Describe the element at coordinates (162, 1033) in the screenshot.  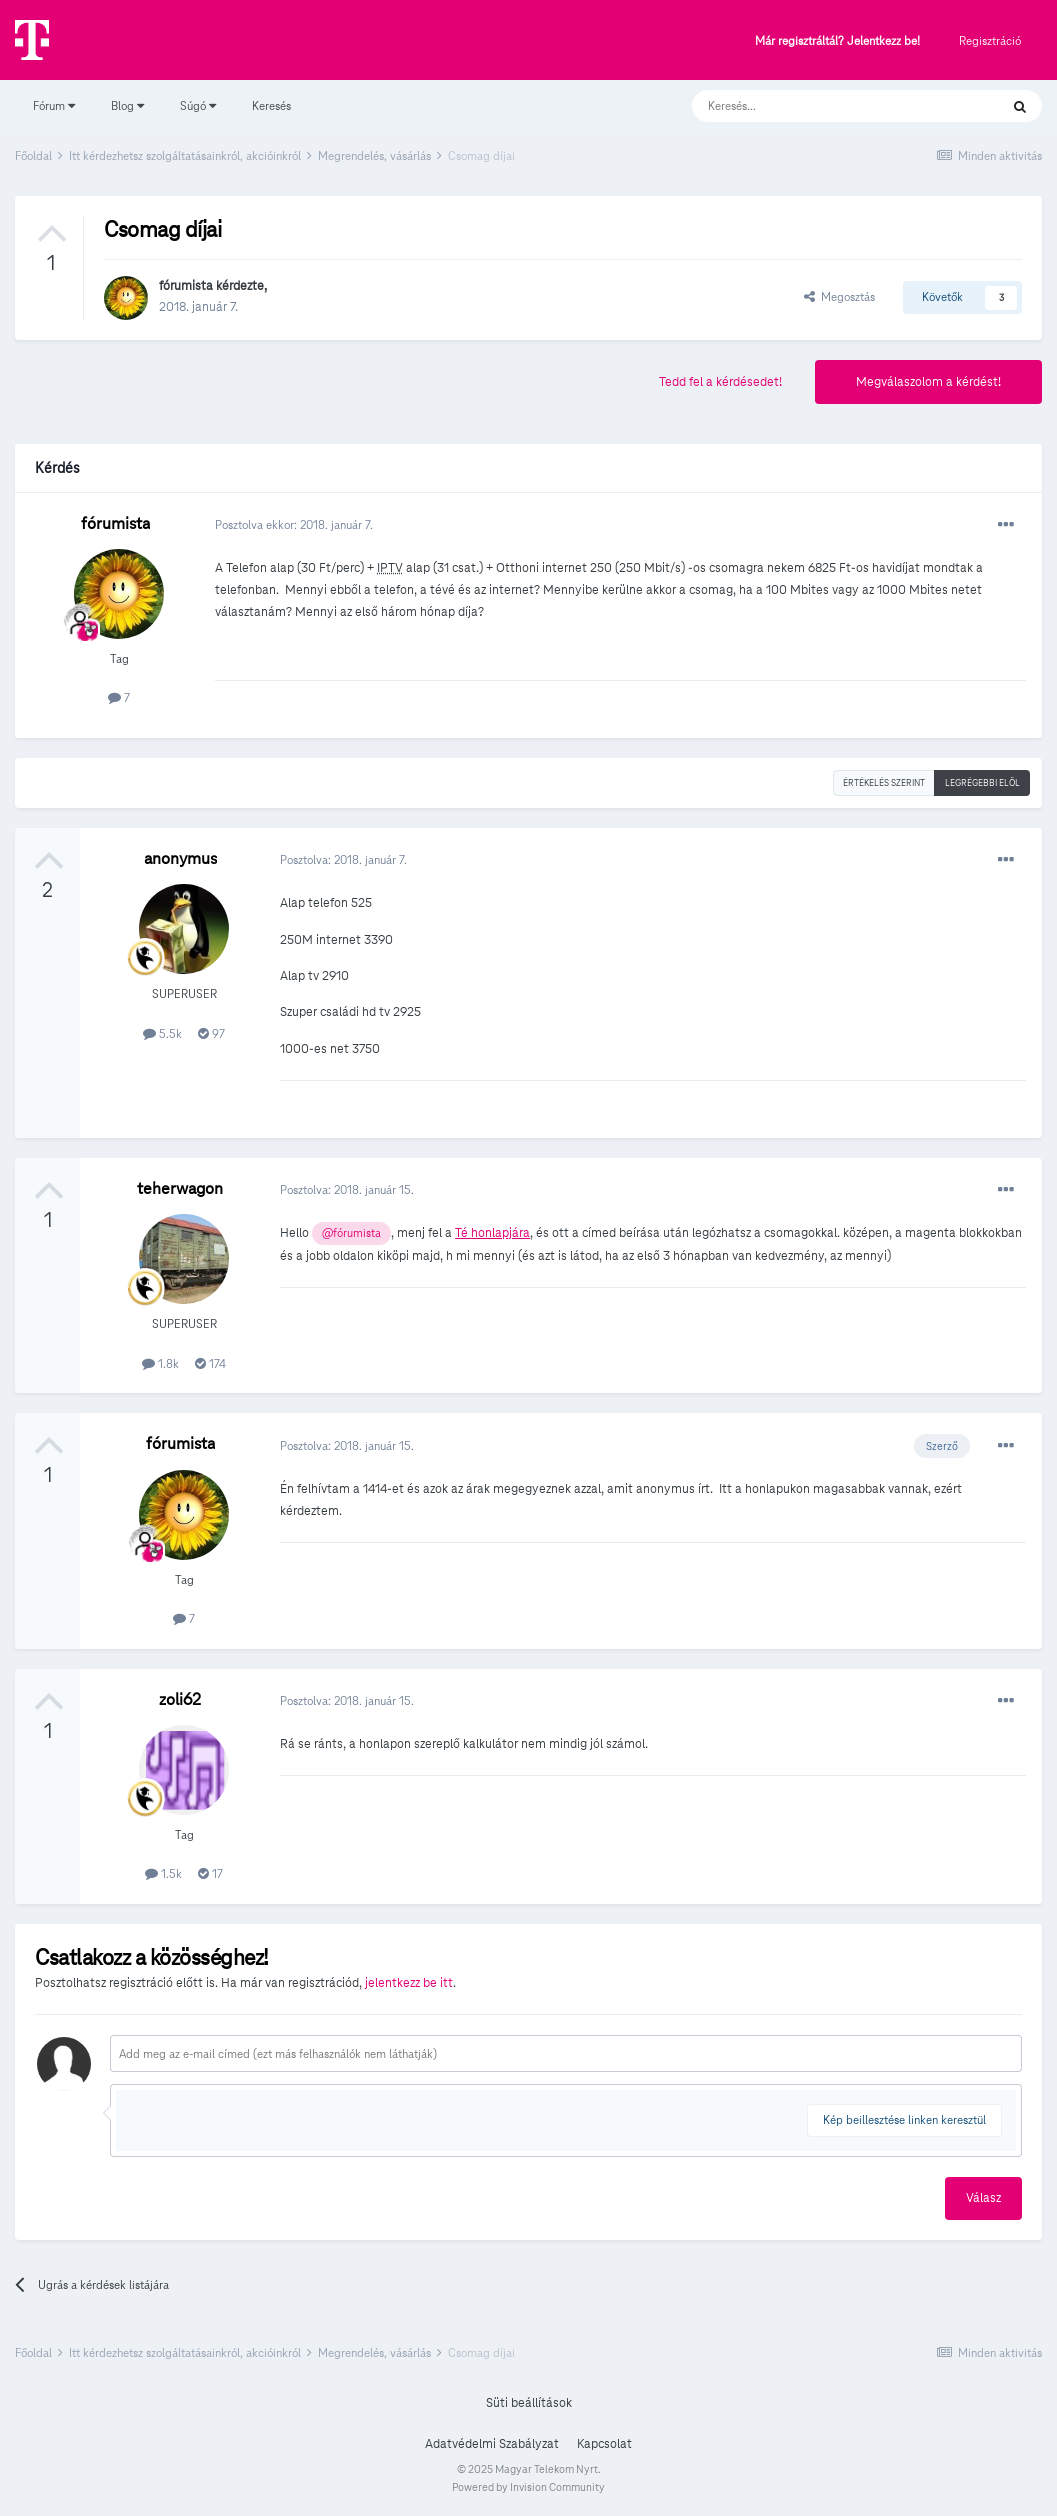
I see `5.5k` at that location.